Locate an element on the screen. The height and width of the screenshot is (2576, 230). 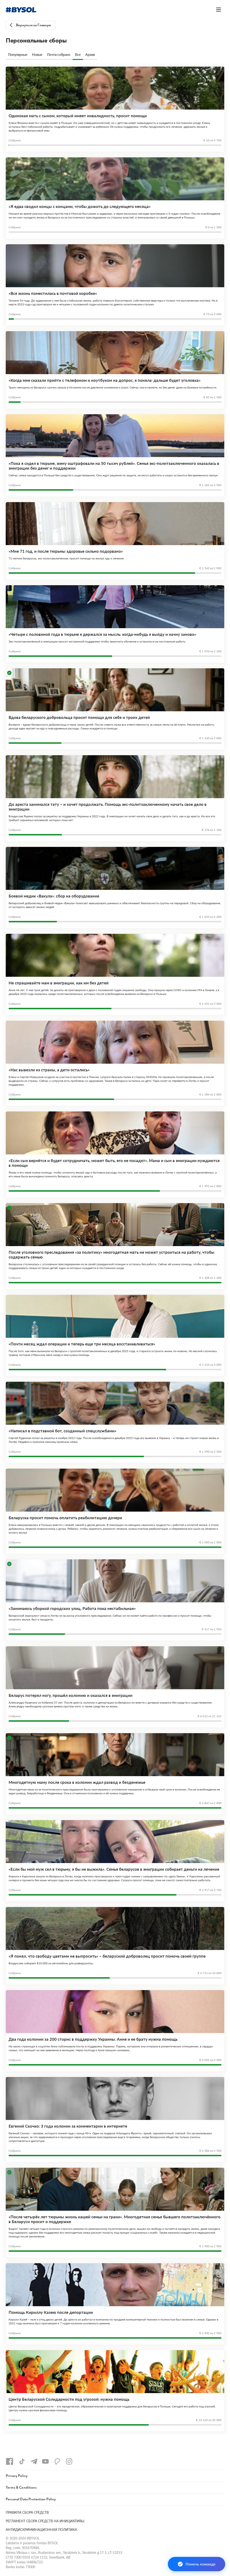
«Когда мне сказали прийти с телефоном и ноутбуком на допрос, я поняла: дальше будет уголовка» is located at coordinates (105, 380).